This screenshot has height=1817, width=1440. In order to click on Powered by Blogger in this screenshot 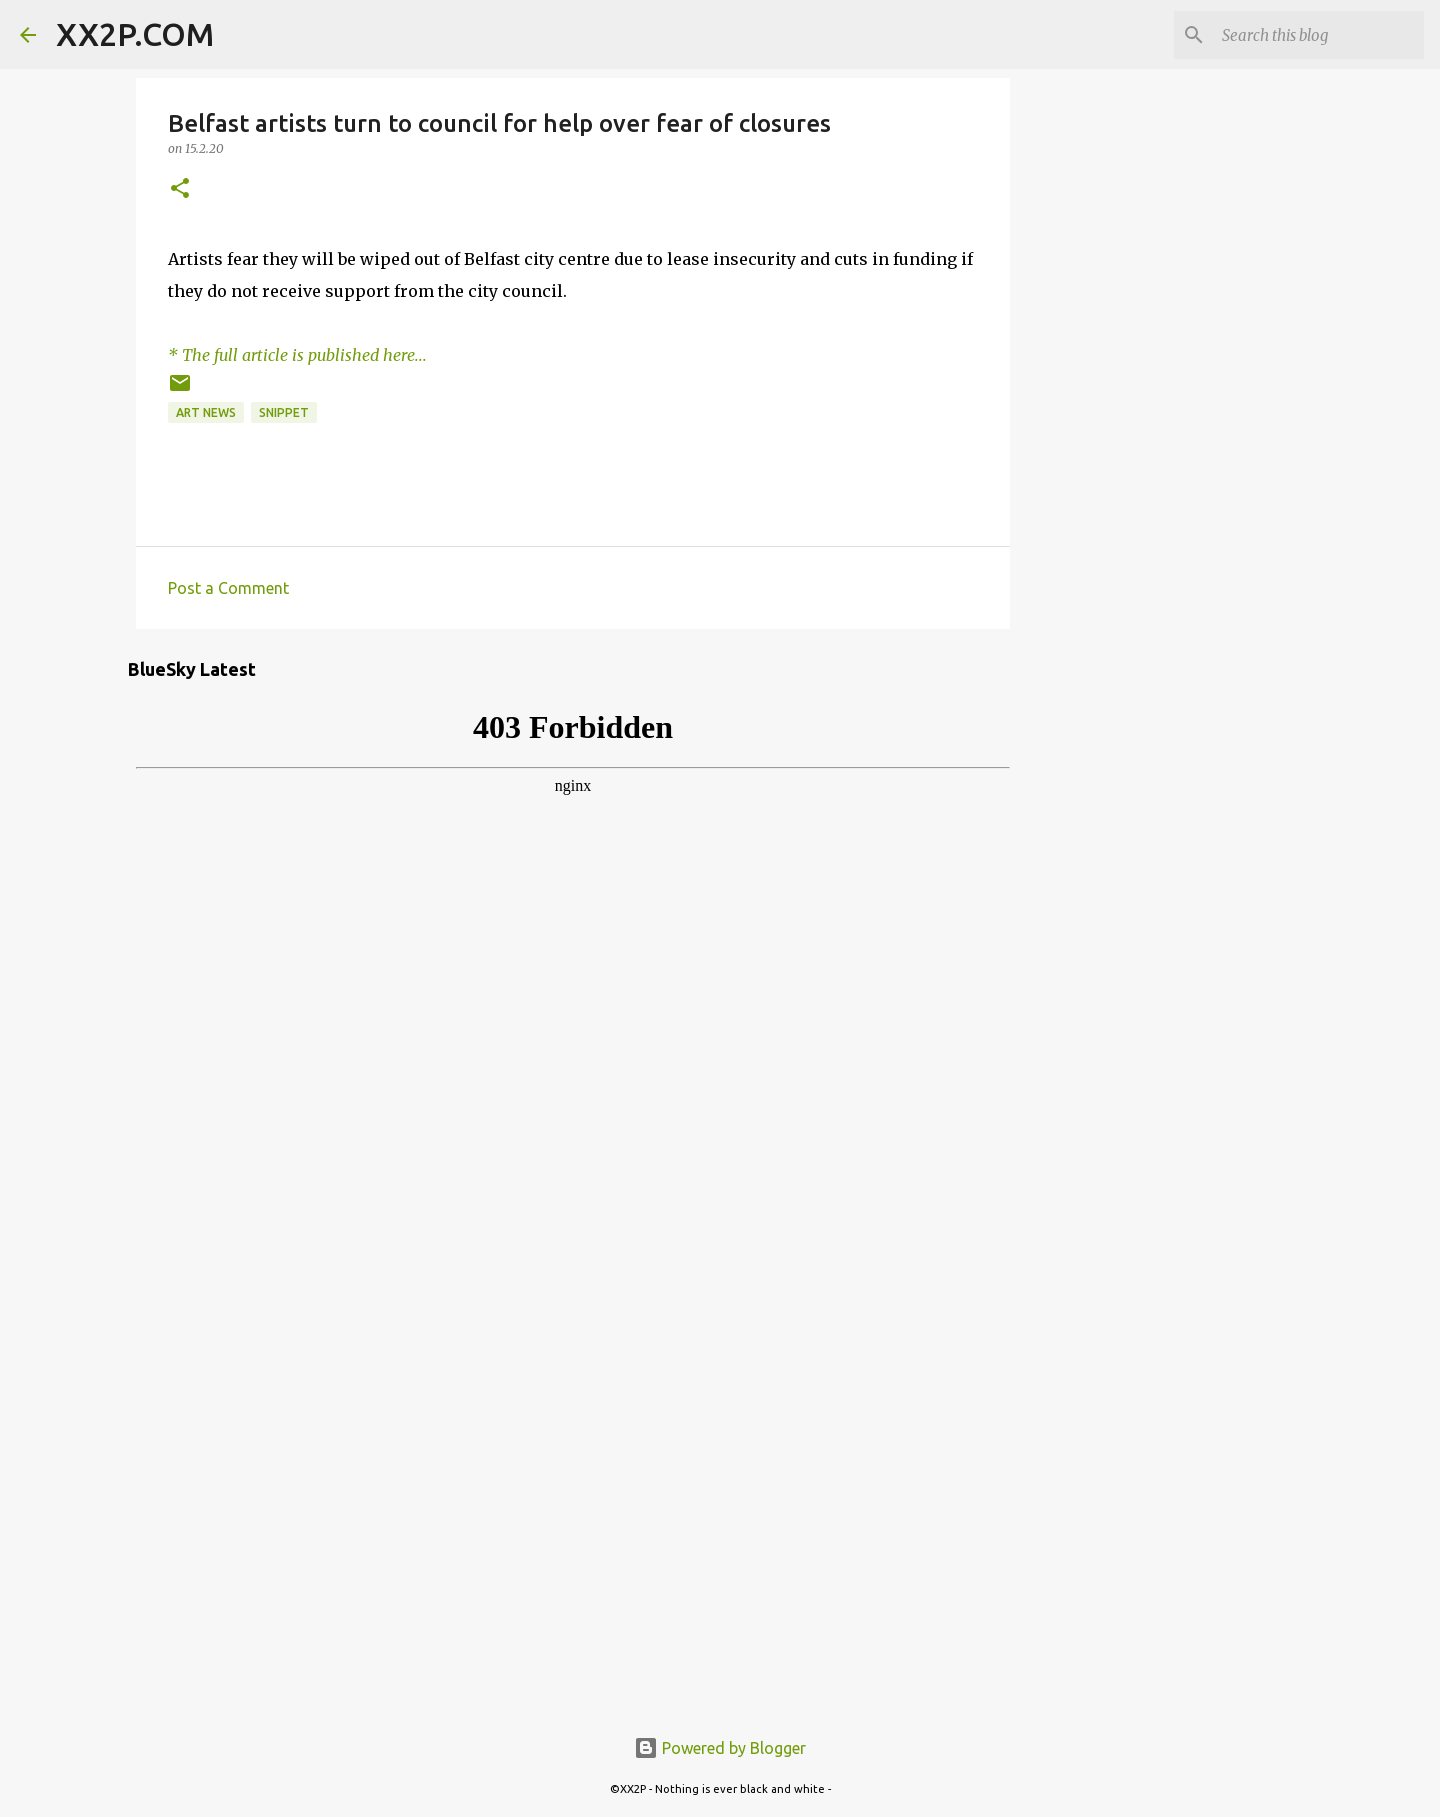, I will do `click(720, 1748)`.